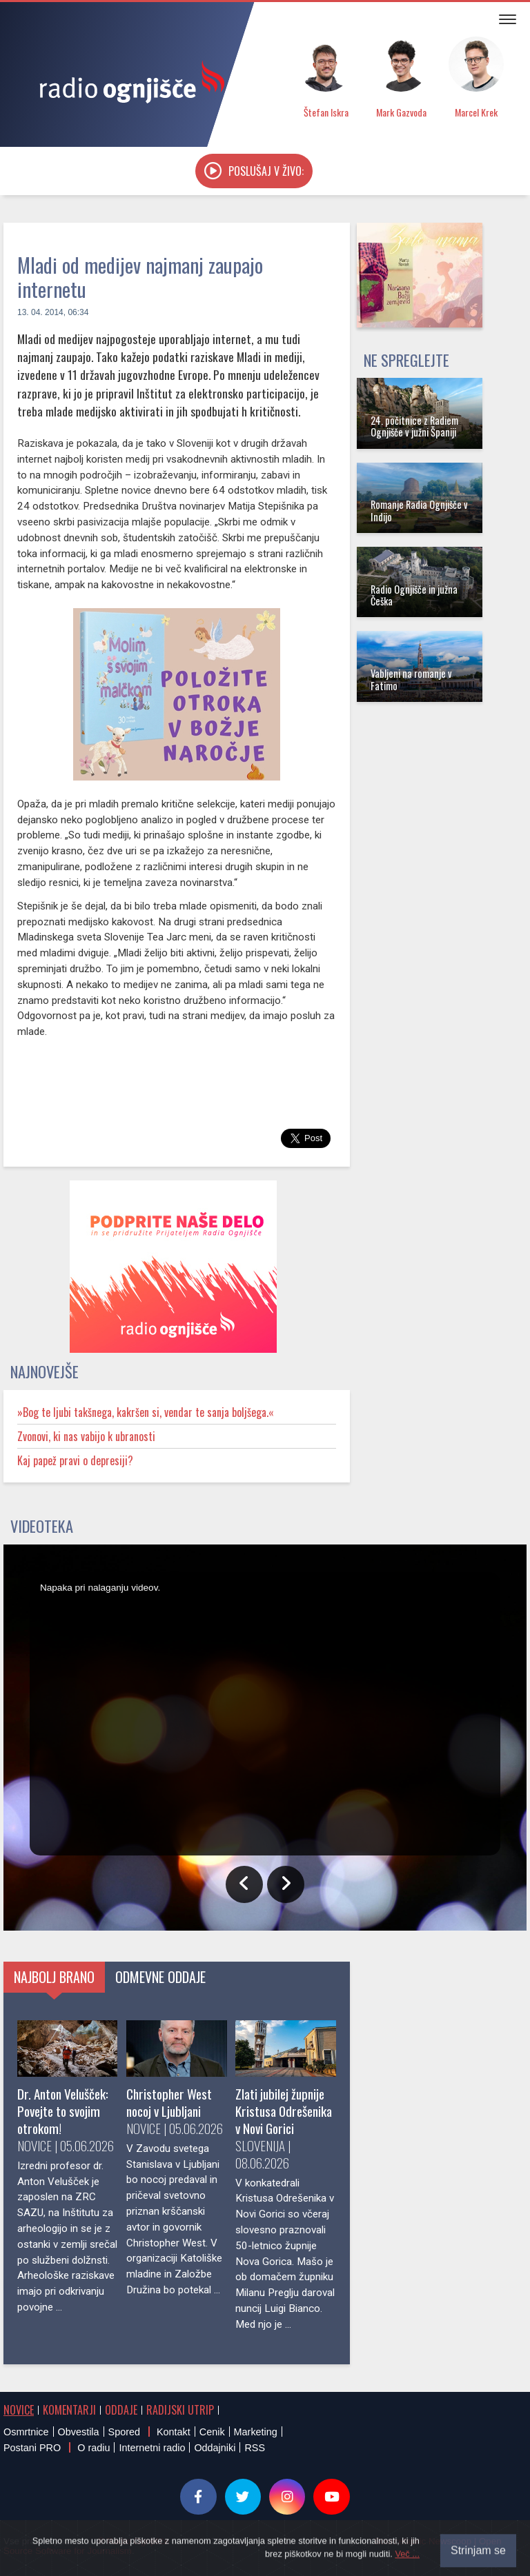 The height and width of the screenshot is (2576, 530). Describe the element at coordinates (414, 595) in the screenshot. I see `Radio Ognjišče in južna Češka` at that location.